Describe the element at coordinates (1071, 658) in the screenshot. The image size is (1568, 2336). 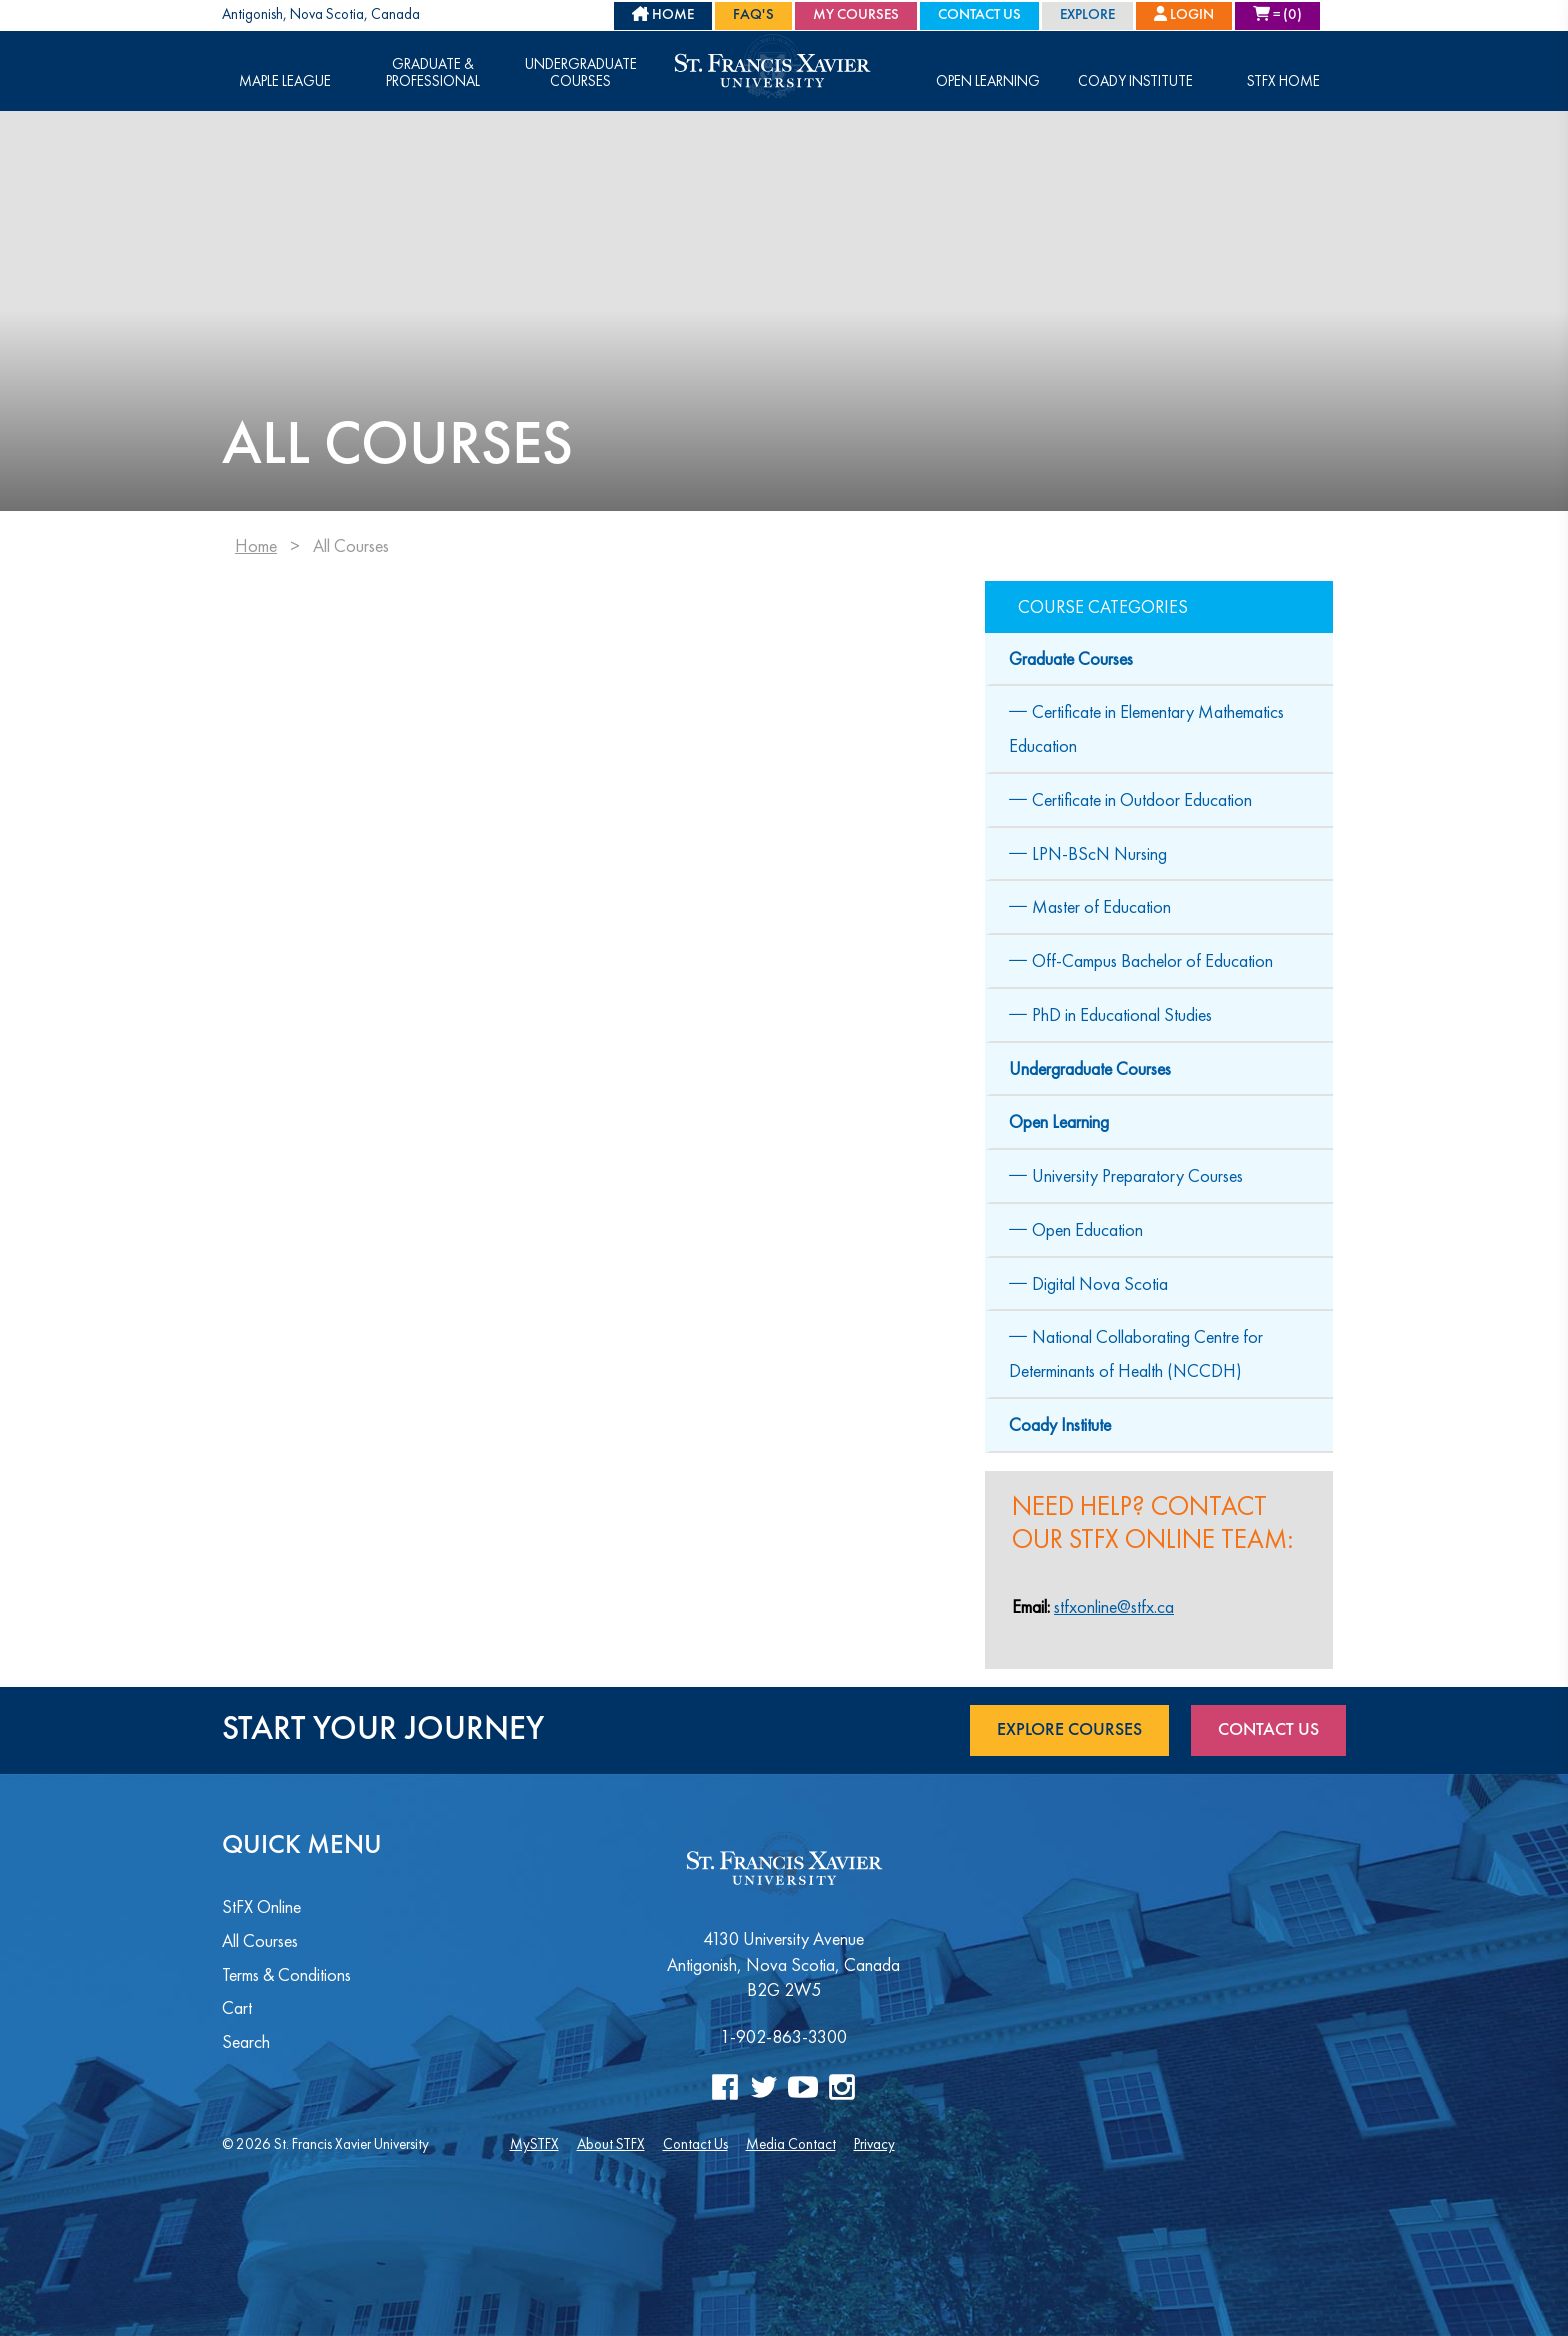
I see `Graduate Courses` at that location.